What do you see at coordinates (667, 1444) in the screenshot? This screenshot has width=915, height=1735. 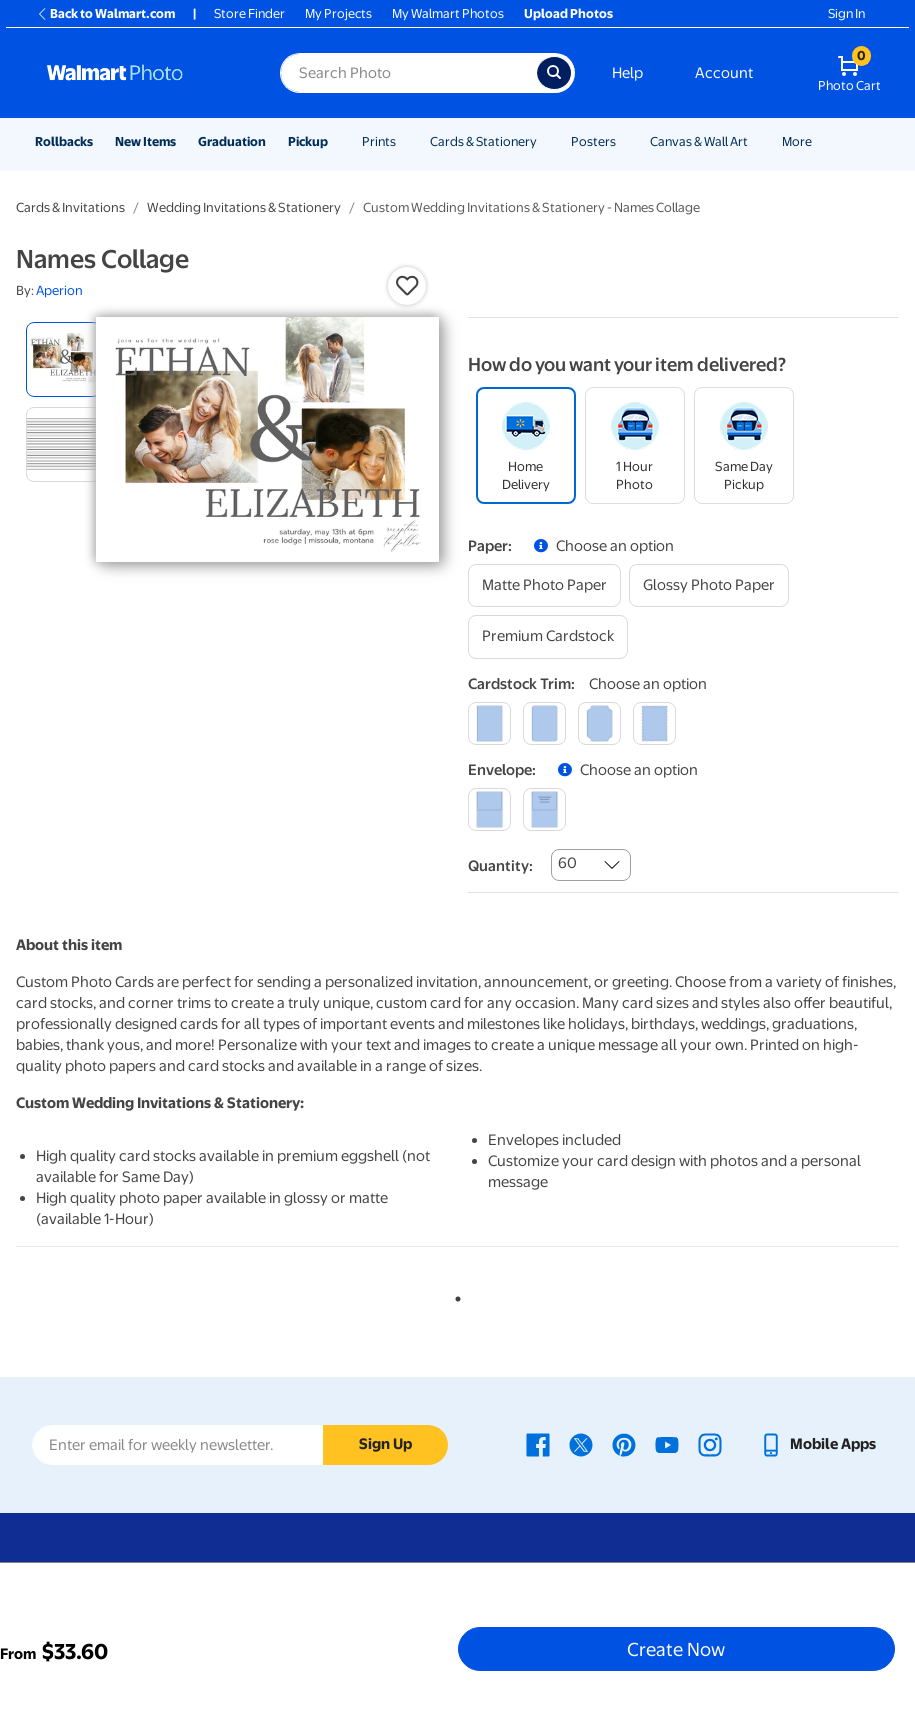 I see `[Walmart Youtube page - opens in a new window]` at bounding box center [667, 1444].